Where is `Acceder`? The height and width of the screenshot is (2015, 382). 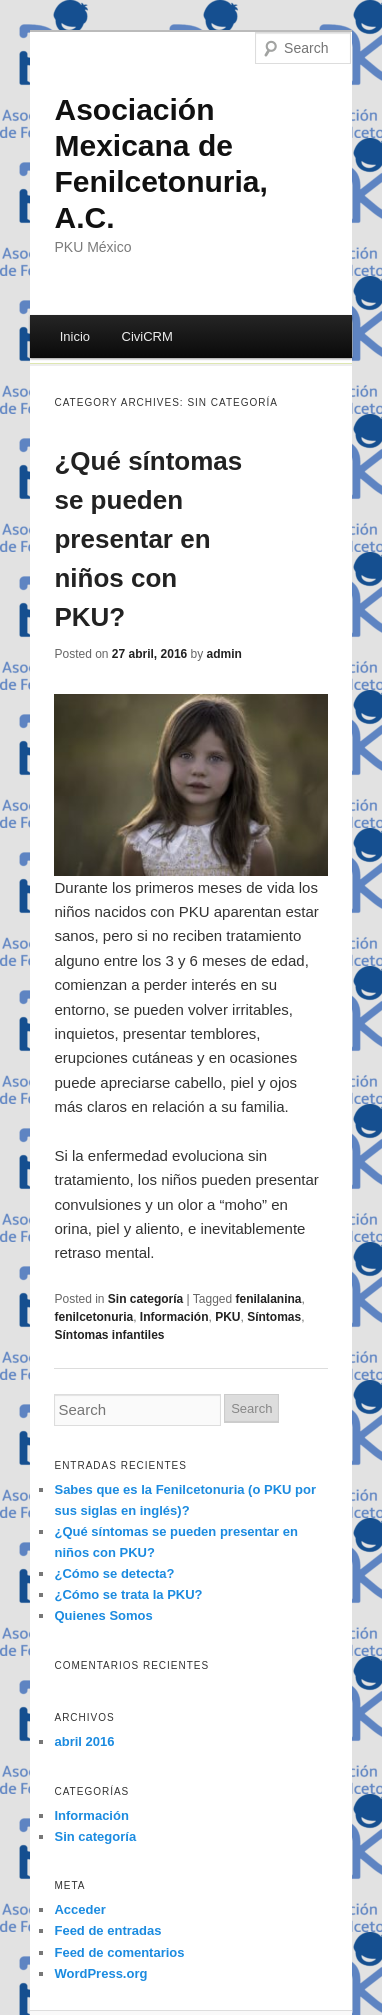
Acceder is located at coordinates (79, 1909).